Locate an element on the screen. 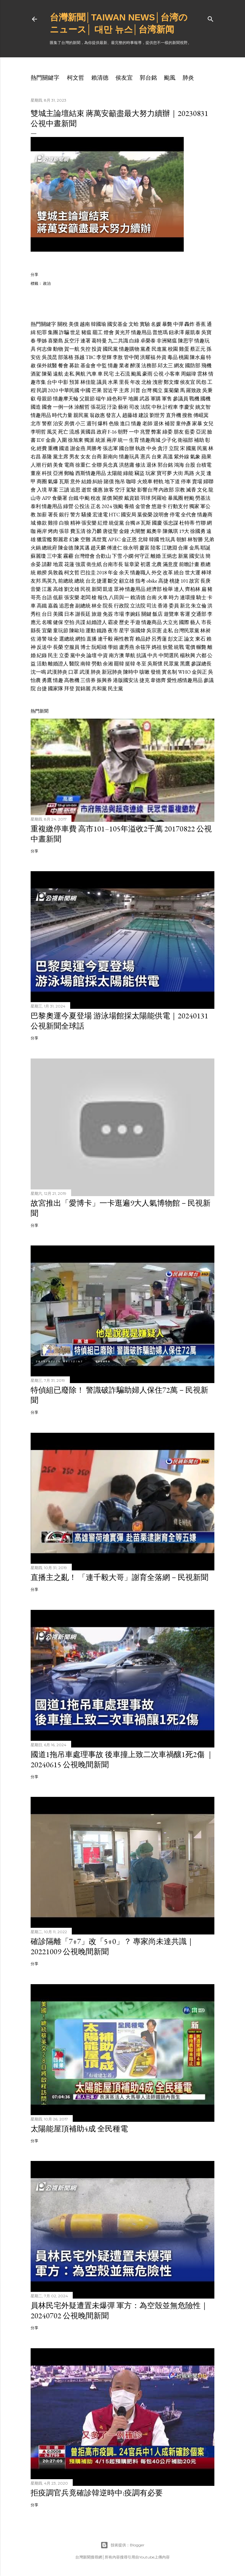 Image resolution: width=245 pixels, height=2576 pixels. 中彈 is located at coordinates (178, 324).